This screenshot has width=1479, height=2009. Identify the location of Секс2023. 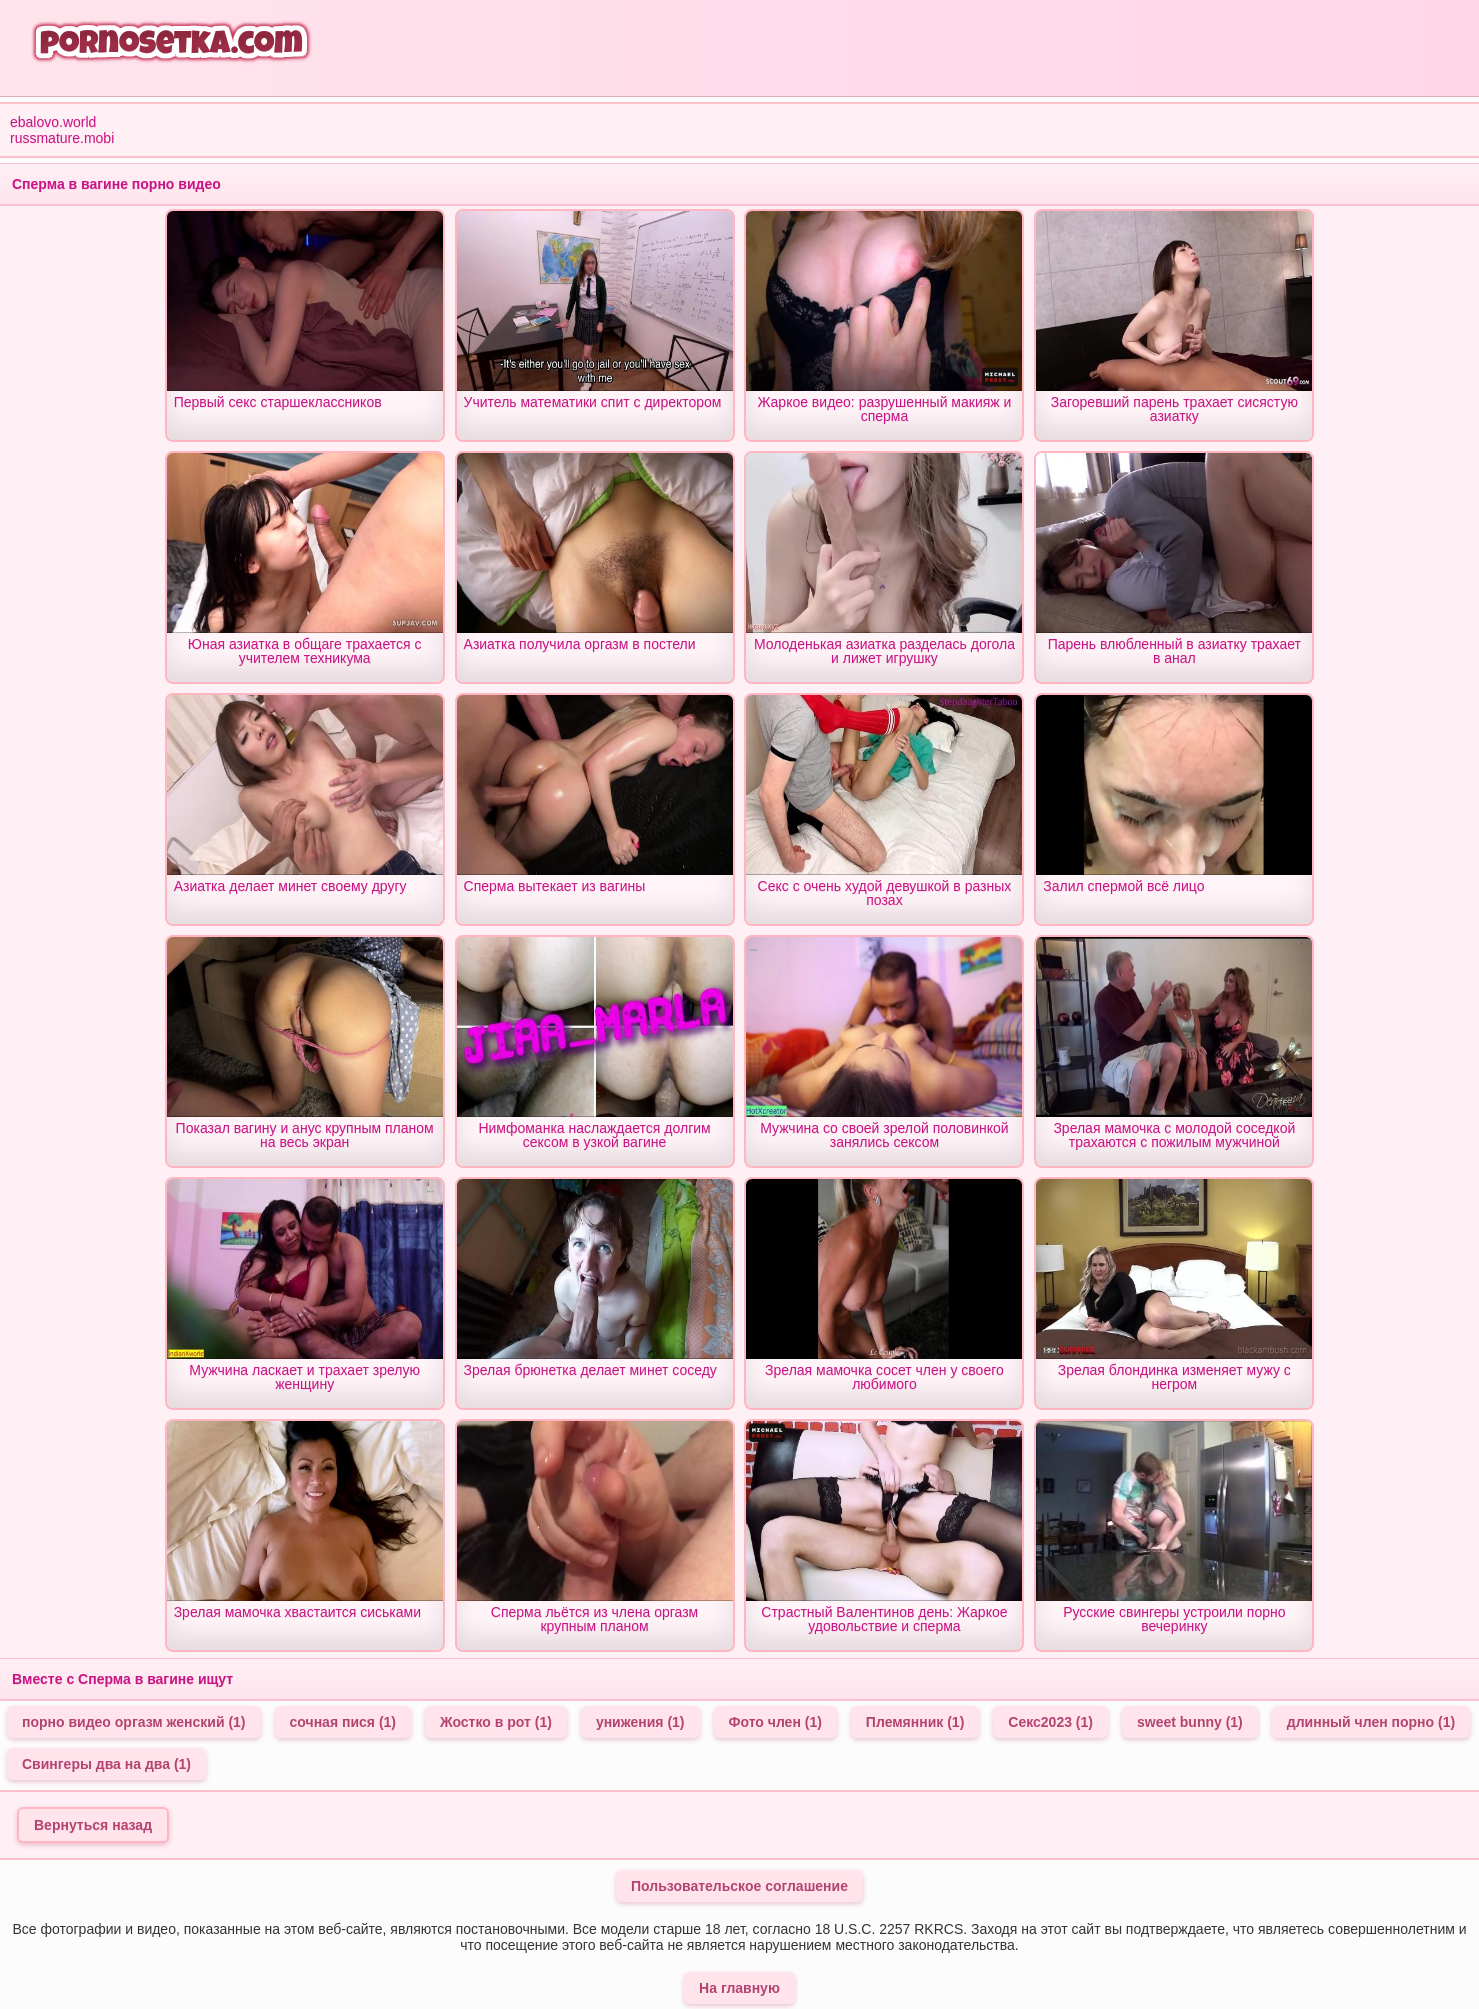
(1050, 1722).